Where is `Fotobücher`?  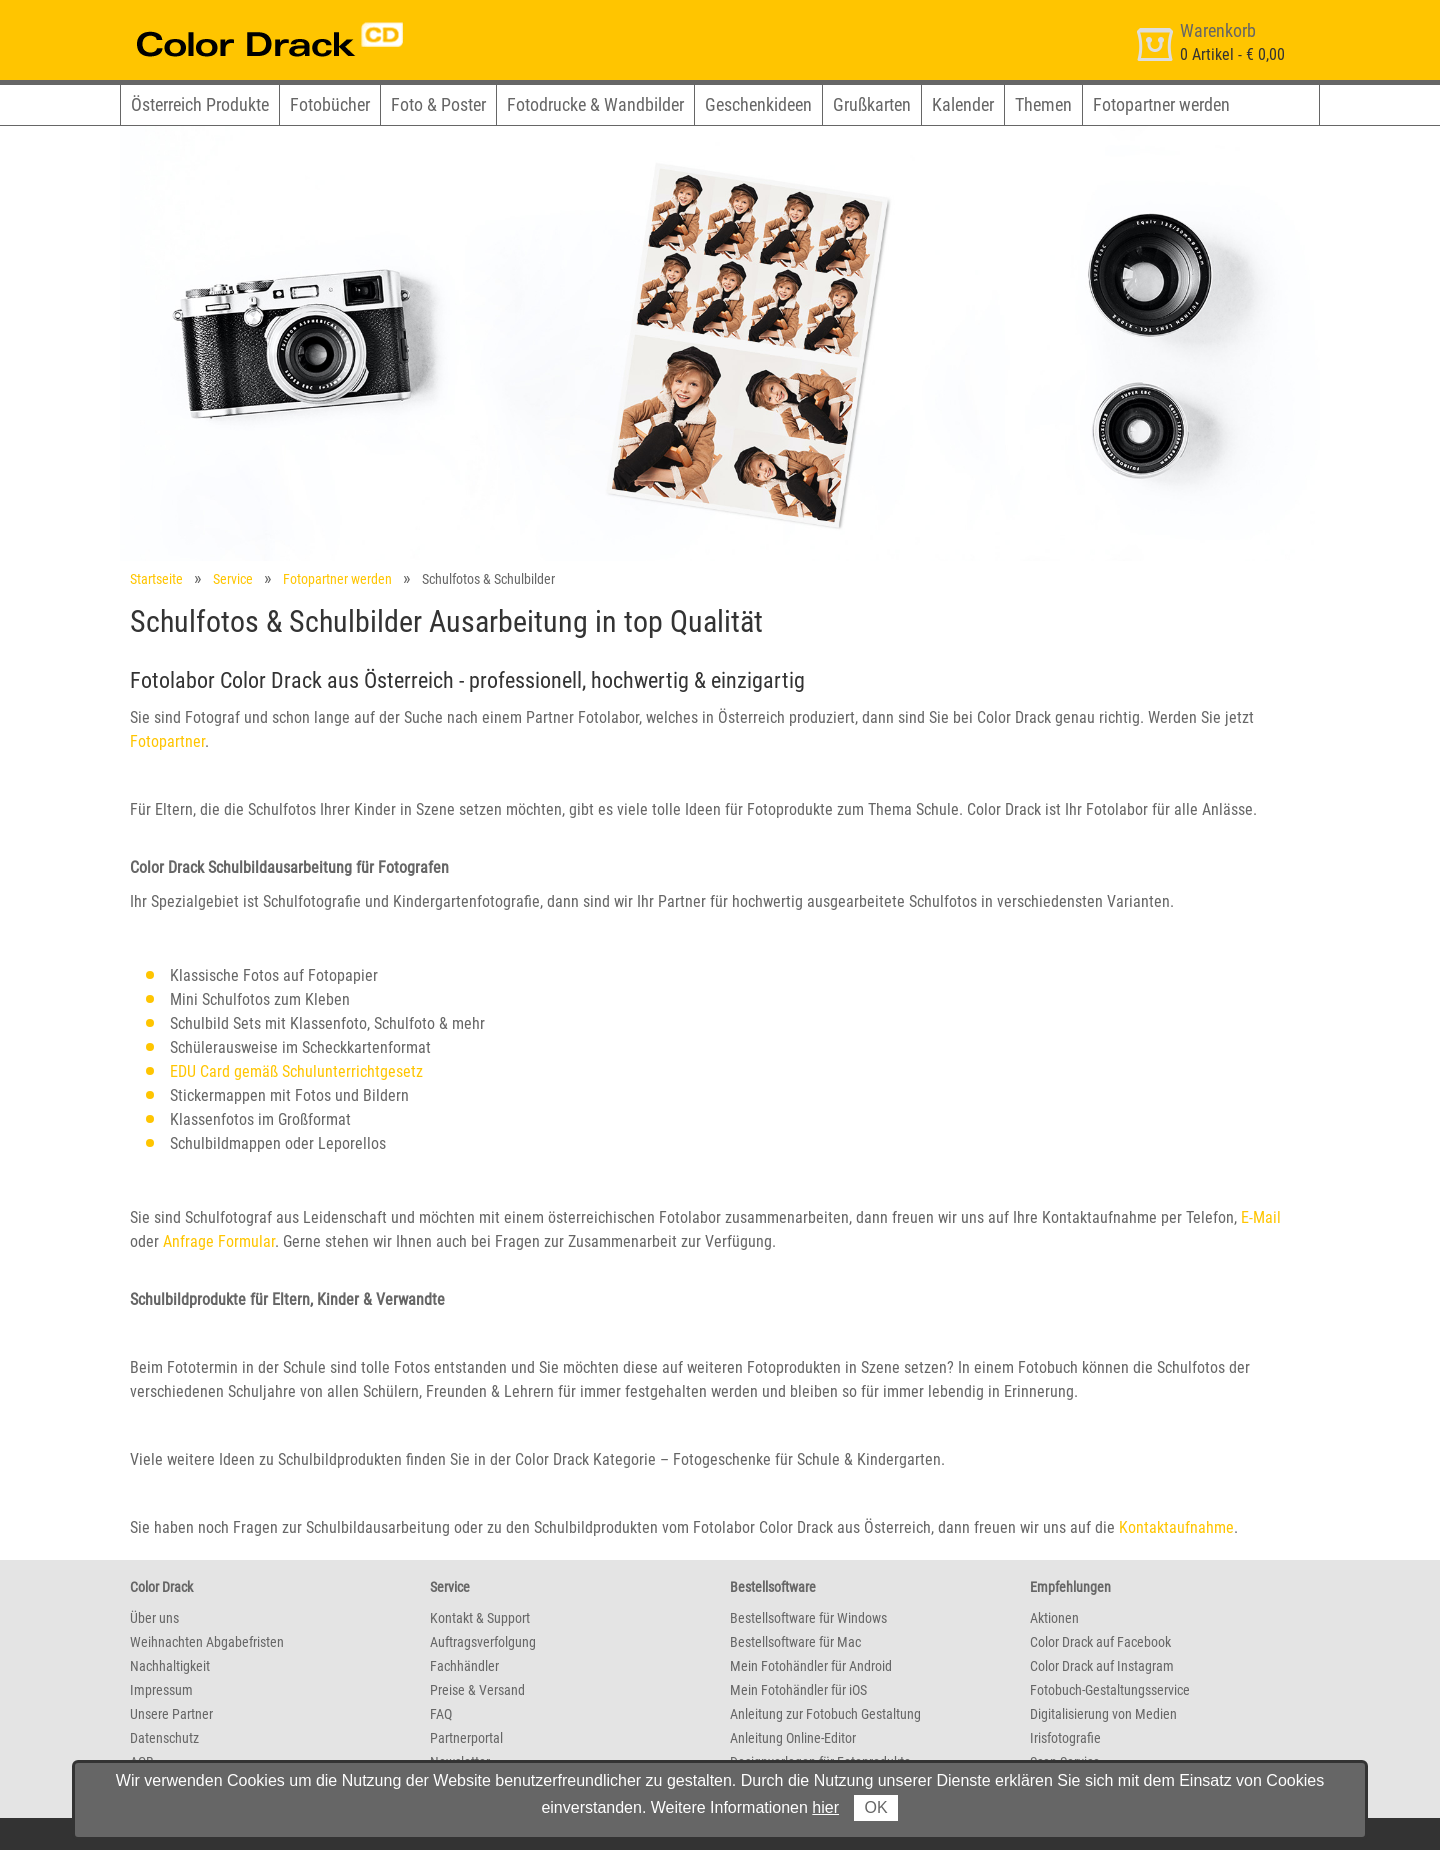 Fotobücher is located at coordinates (330, 104).